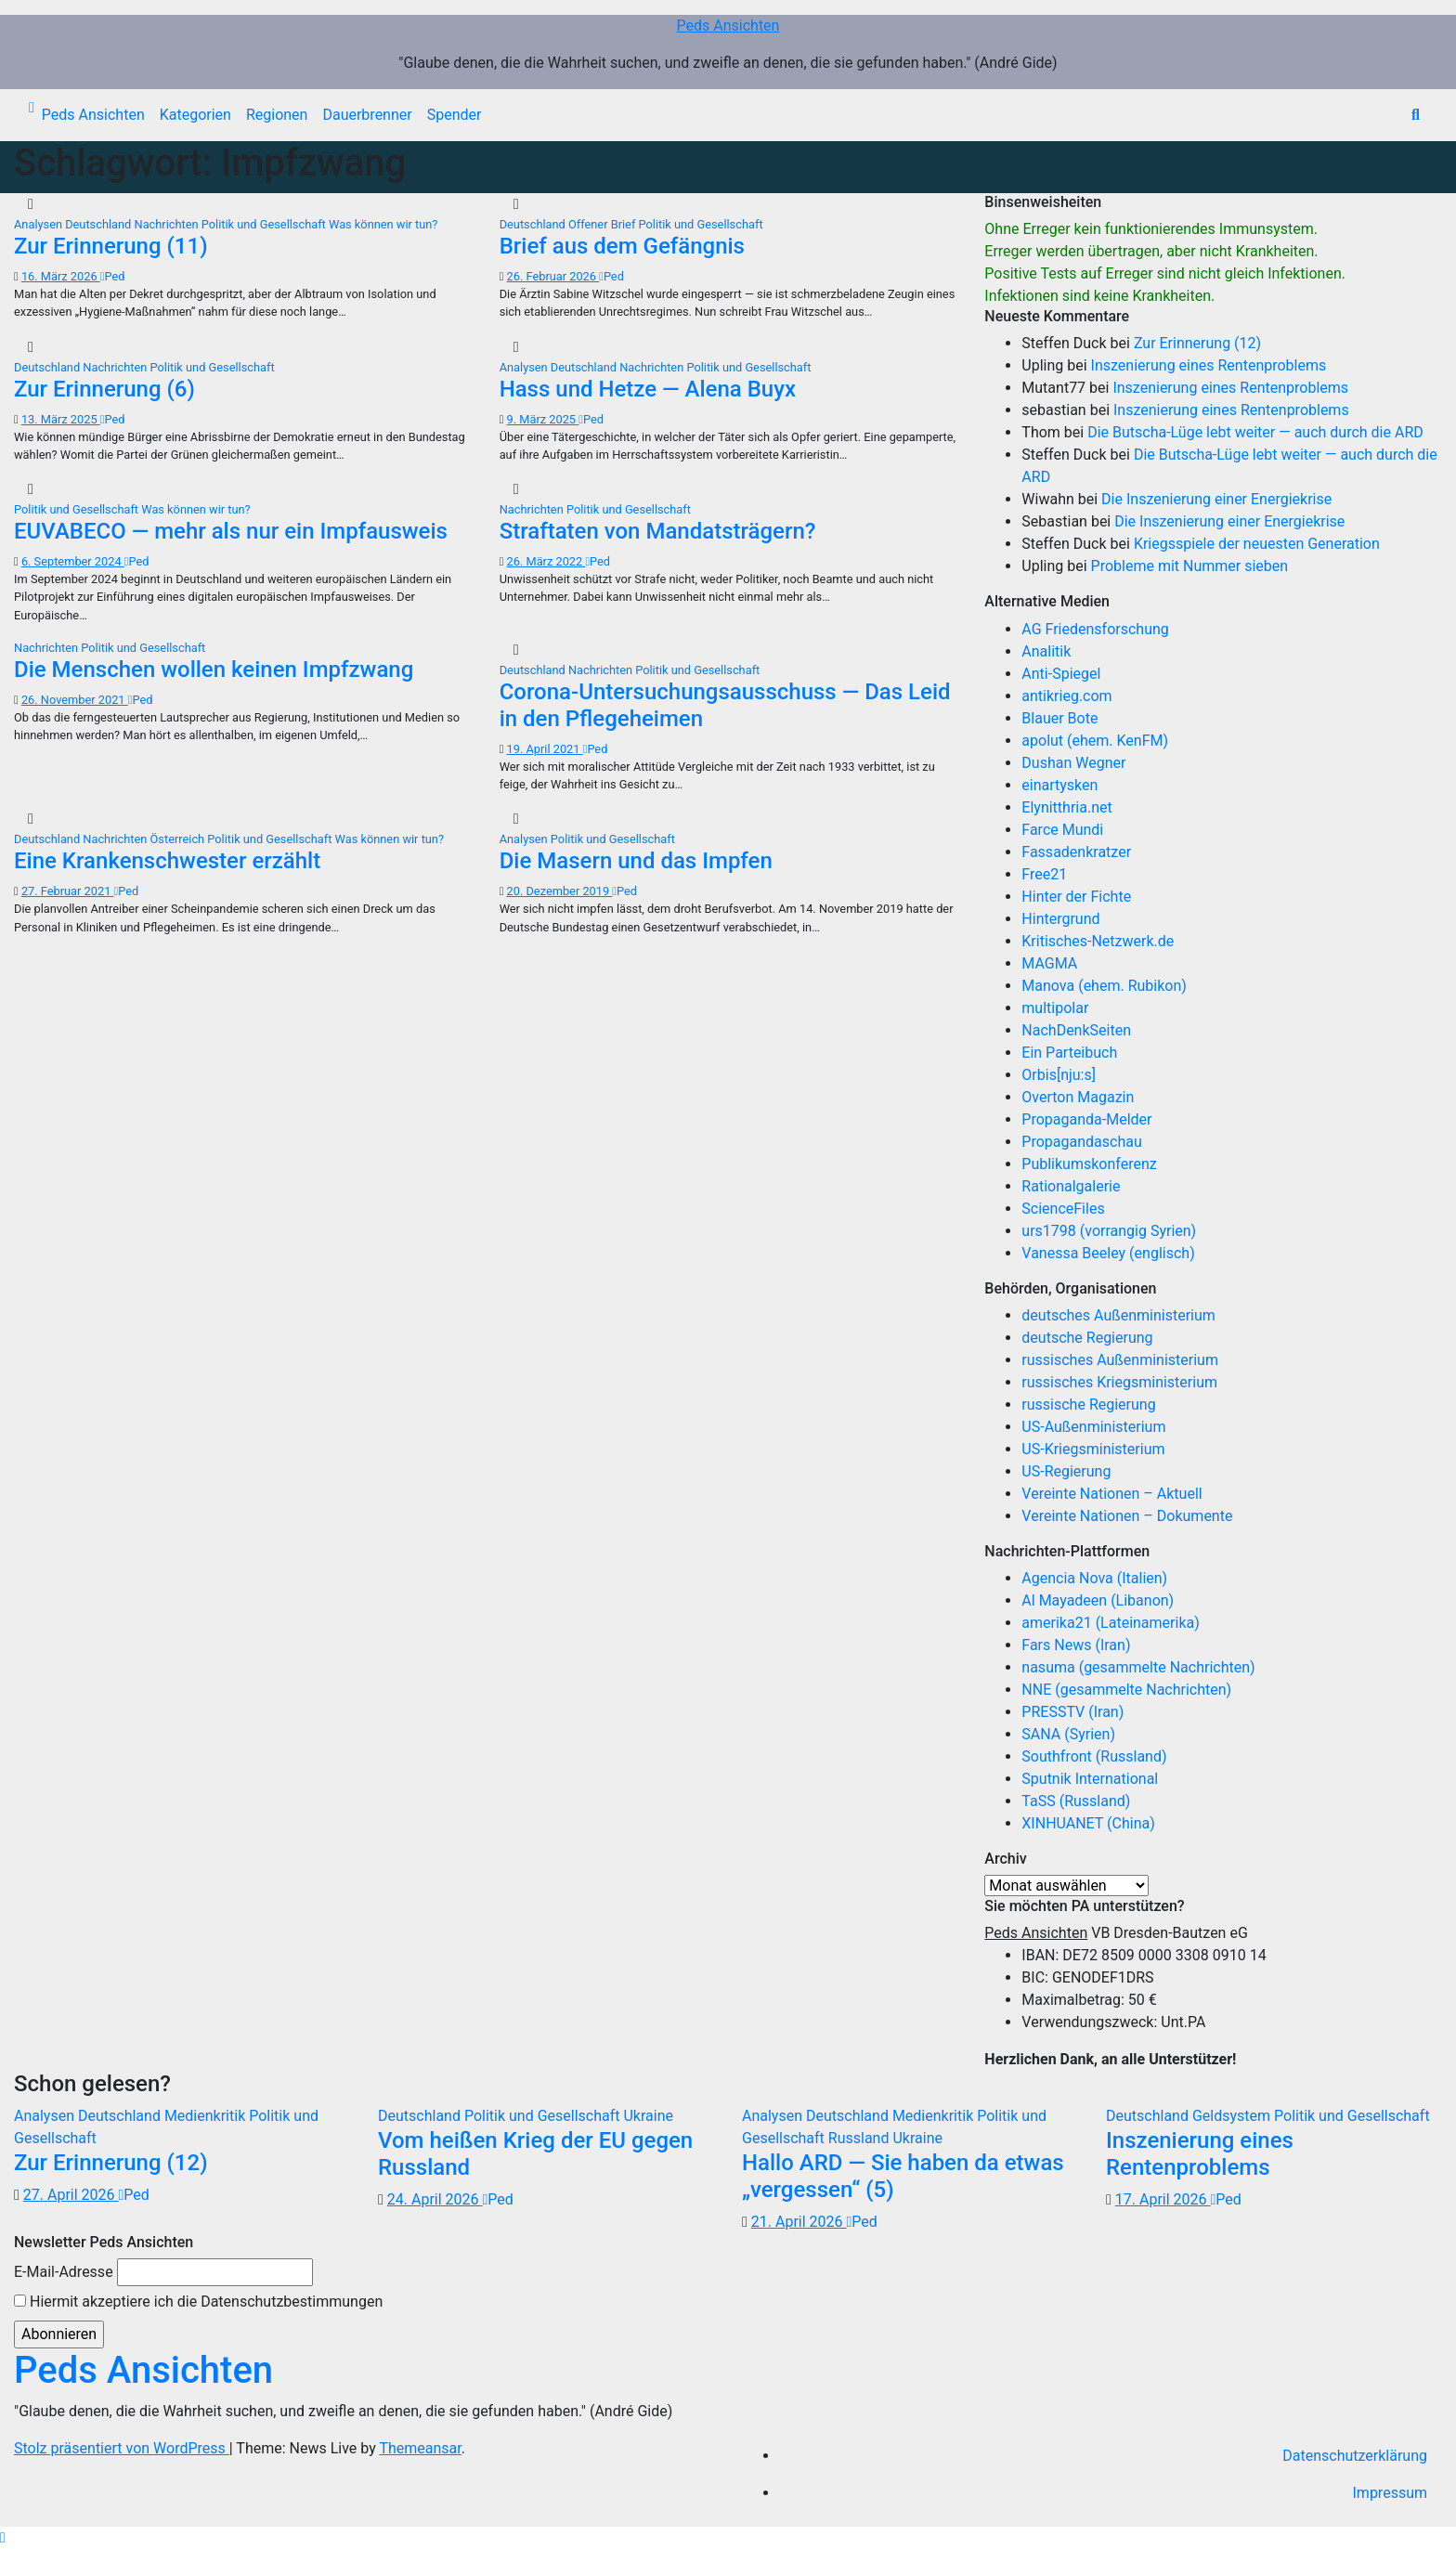 Image resolution: width=1456 pixels, height=2549 pixels. Describe the element at coordinates (1077, 1097) in the screenshot. I see `Overton Magazin` at that location.